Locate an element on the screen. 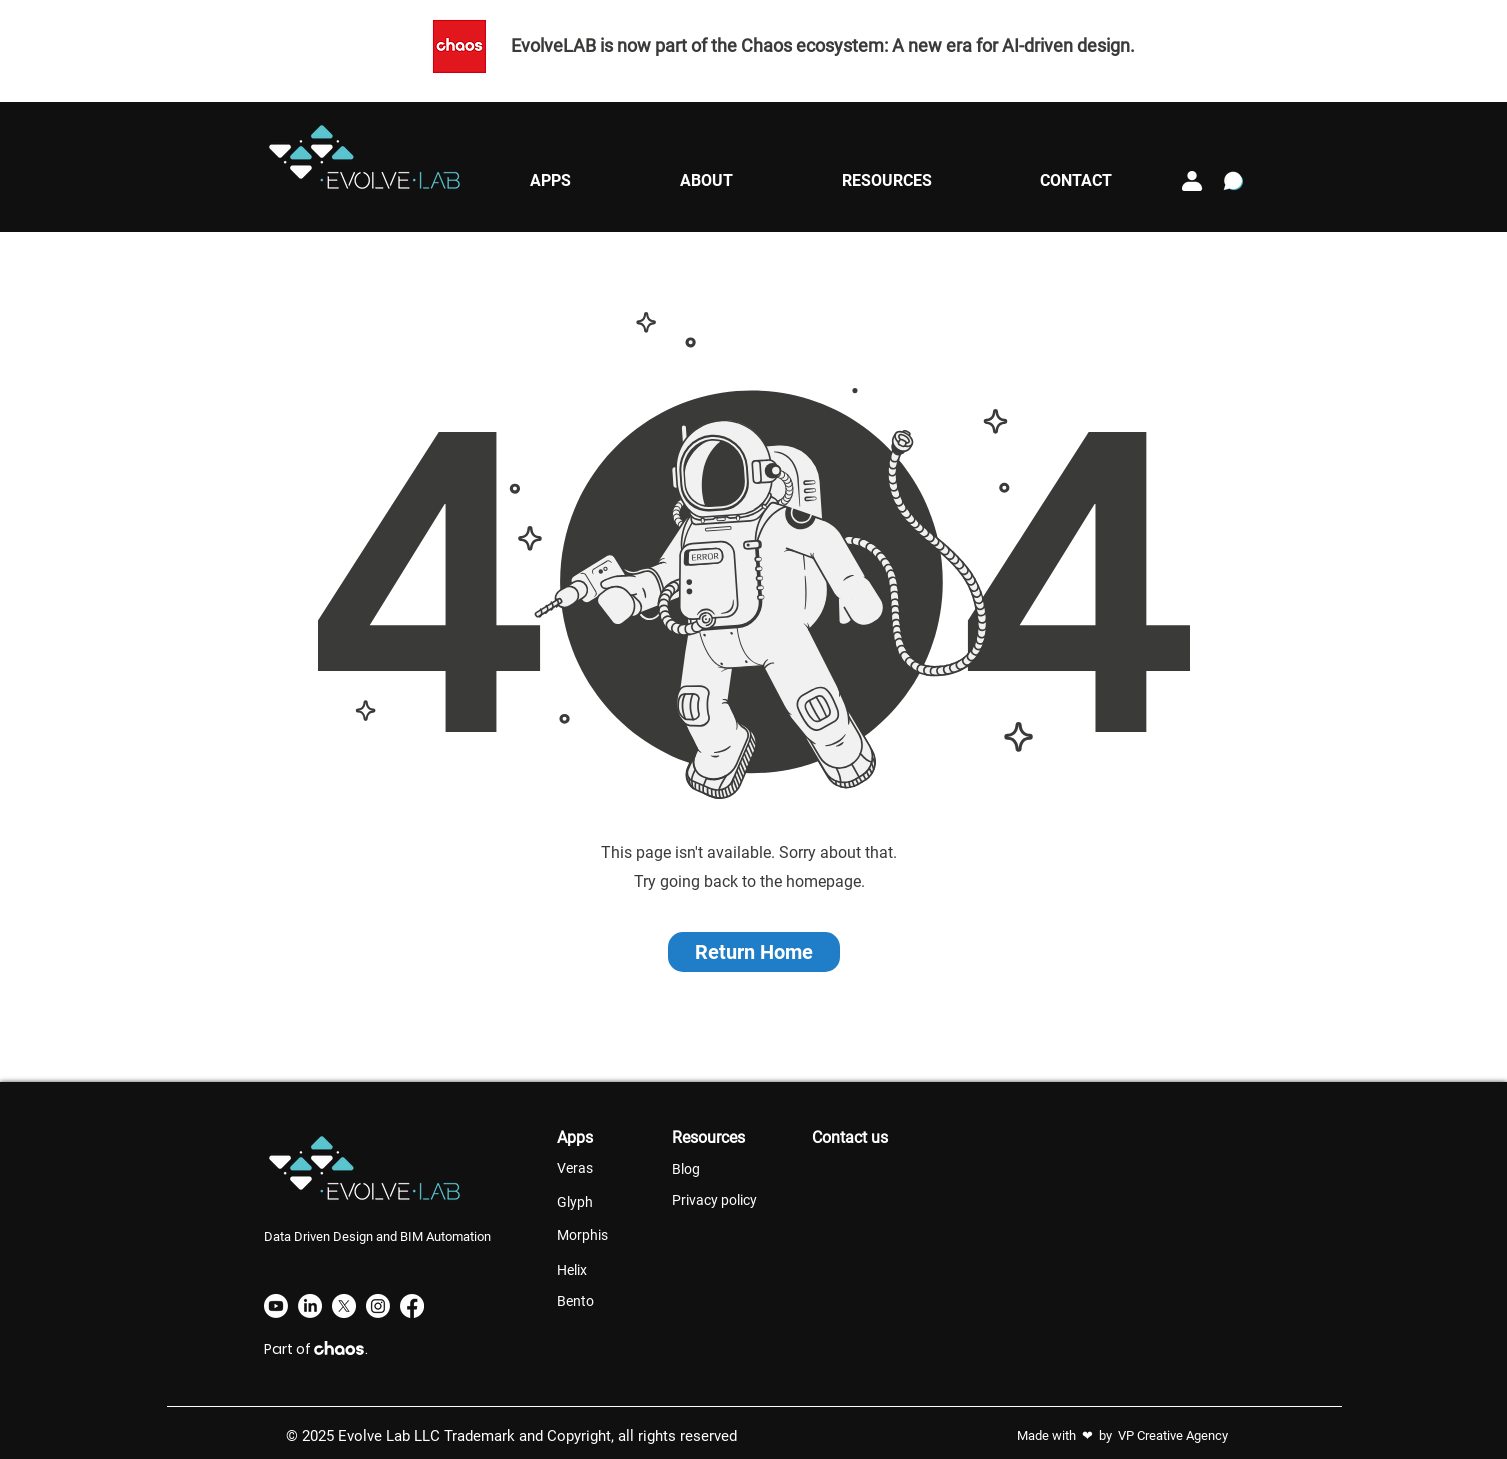 This screenshot has width=1507, height=1459. [X] is located at coordinates (344, 1306).